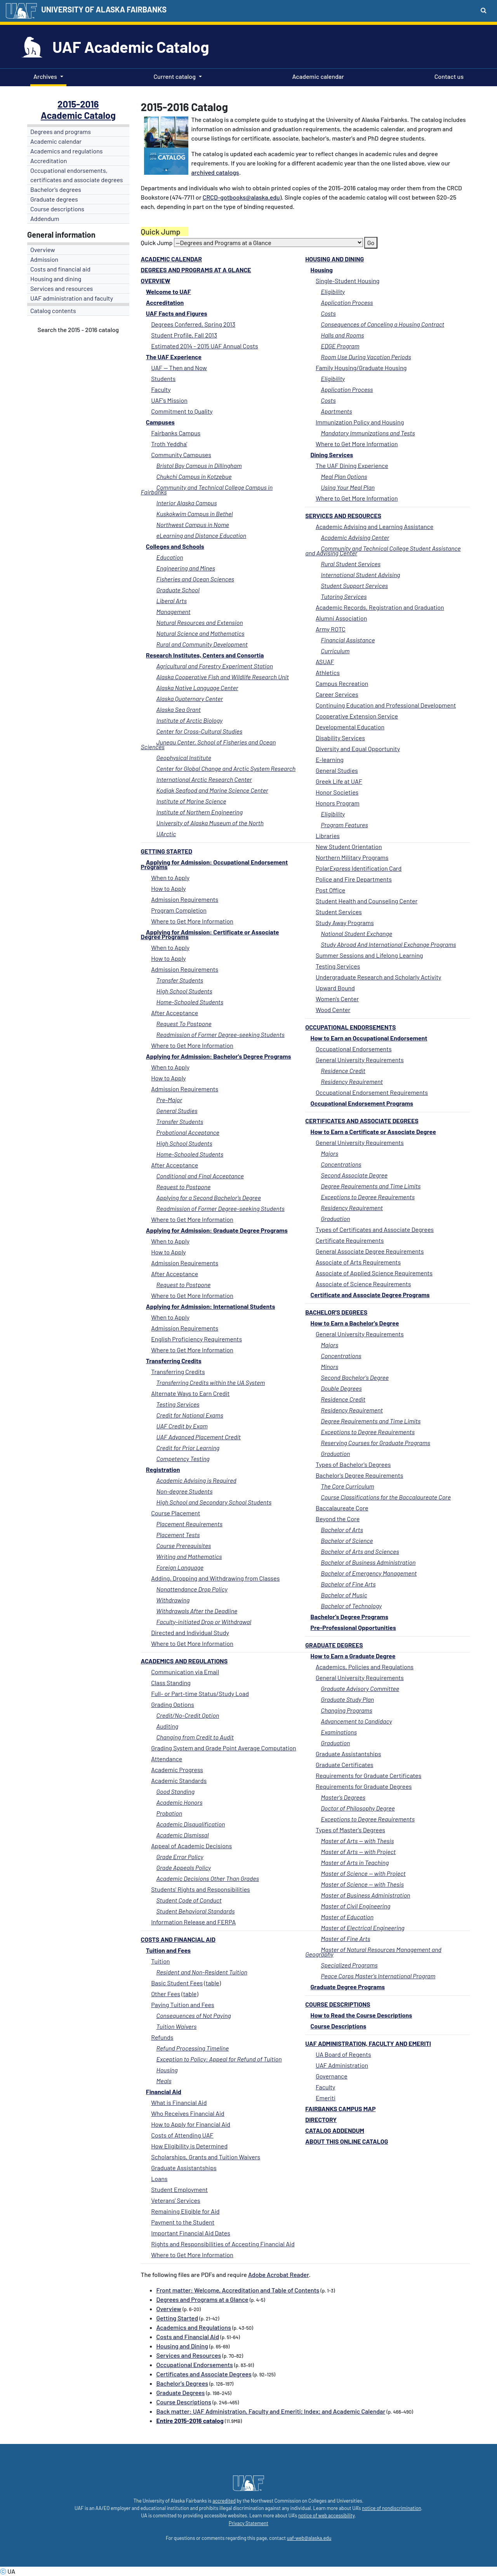 This screenshot has height=2576, width=497. I want to click on Alaska Sea Grant, so click(178, 709).